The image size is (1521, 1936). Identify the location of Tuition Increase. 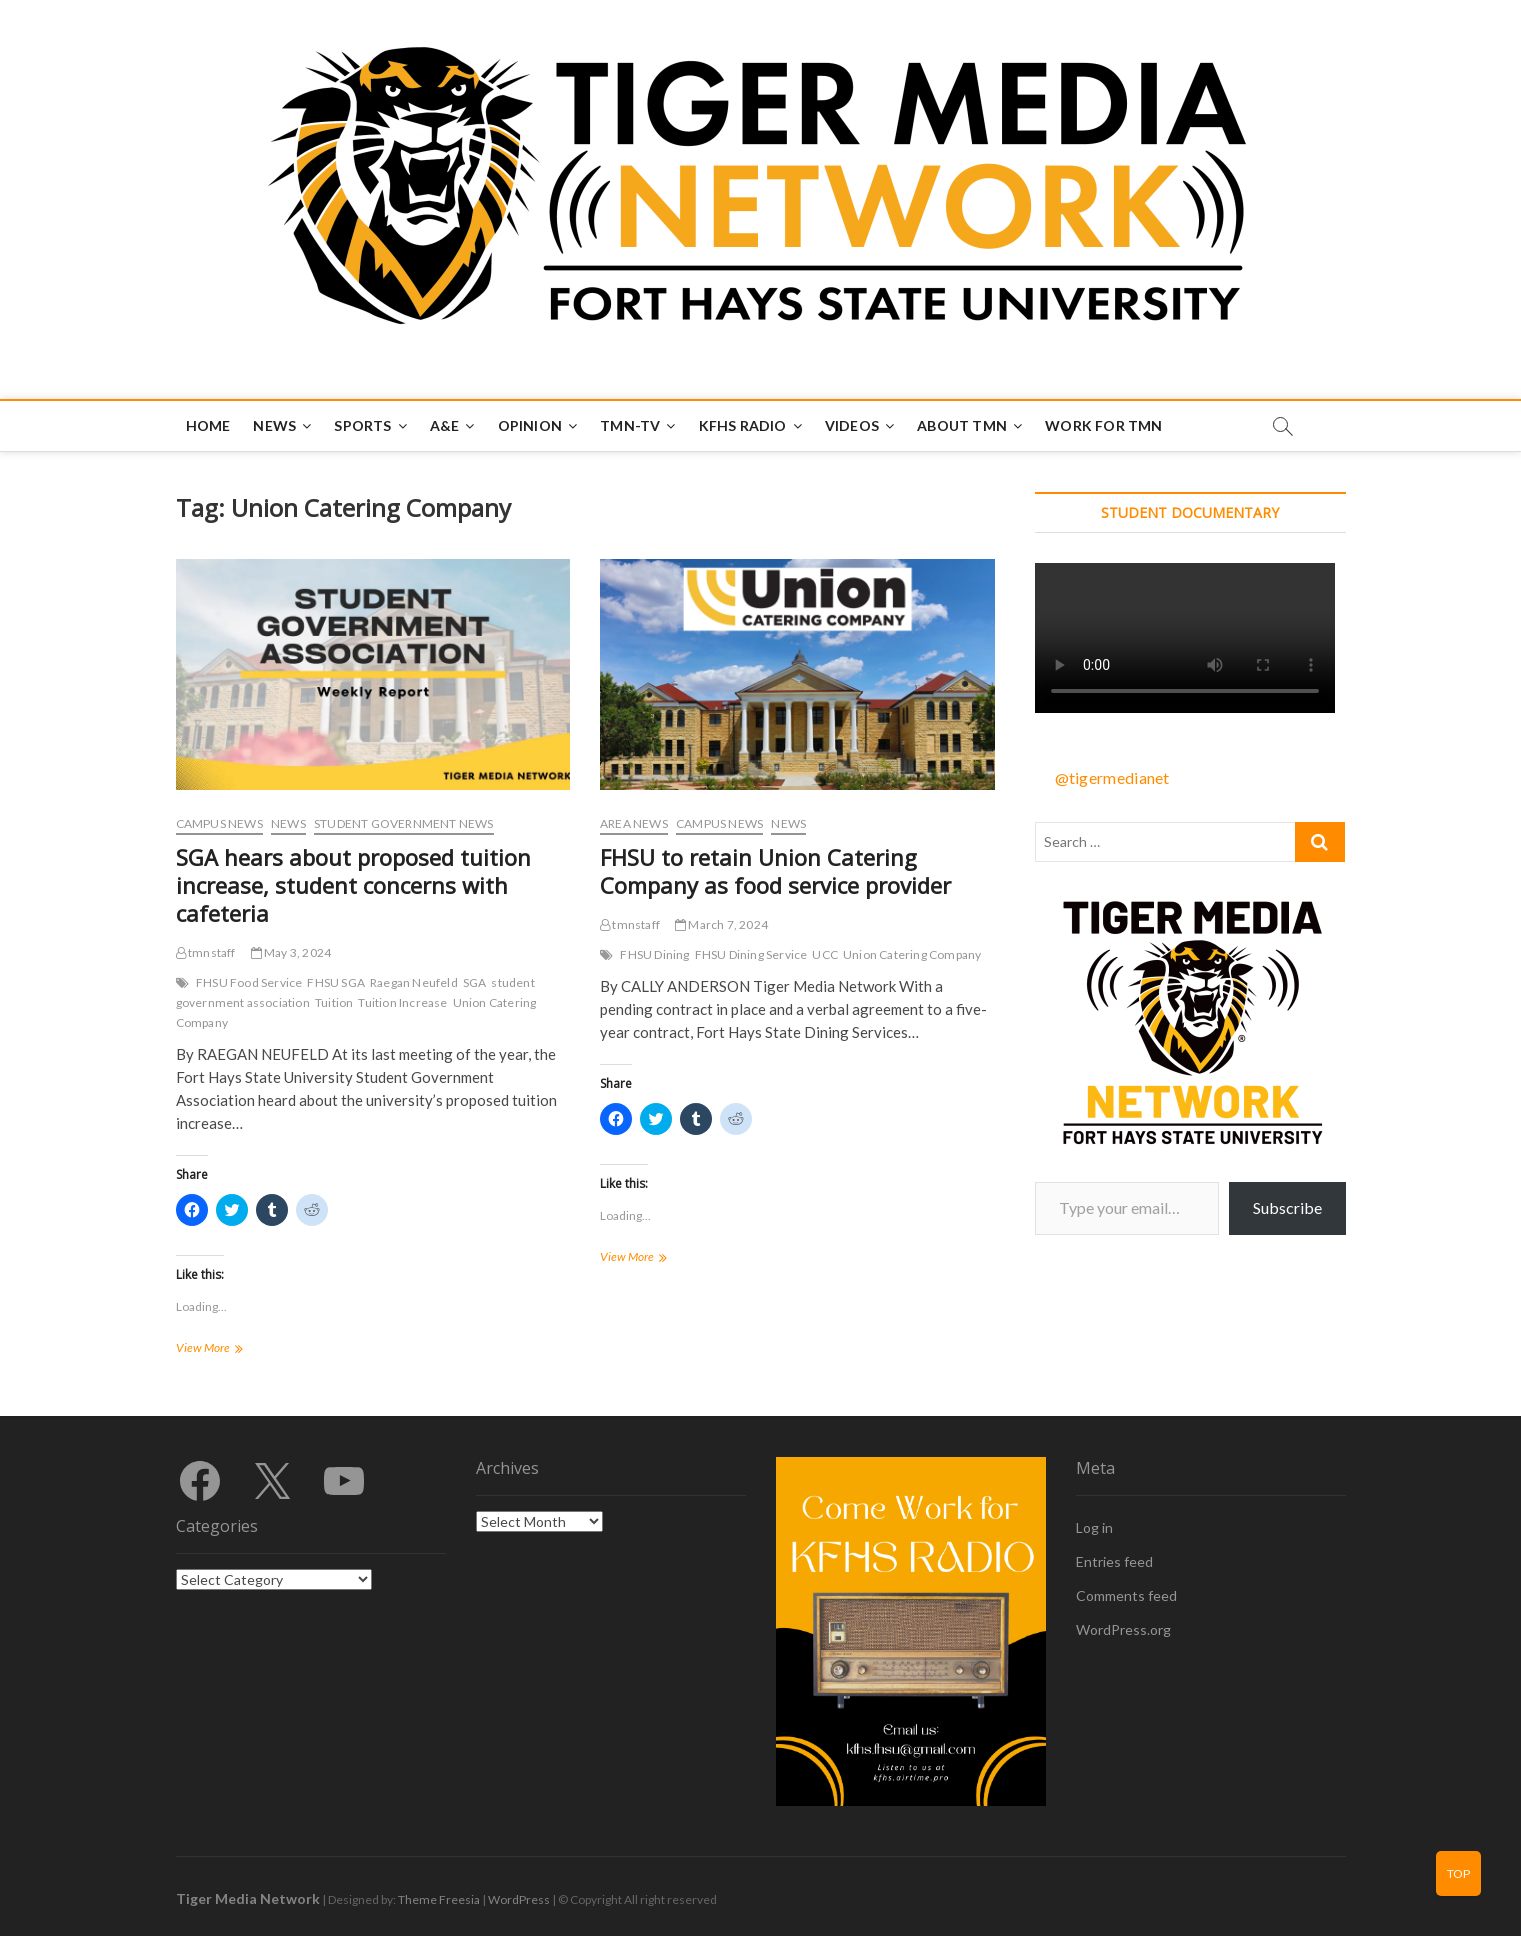
(402, 1002).